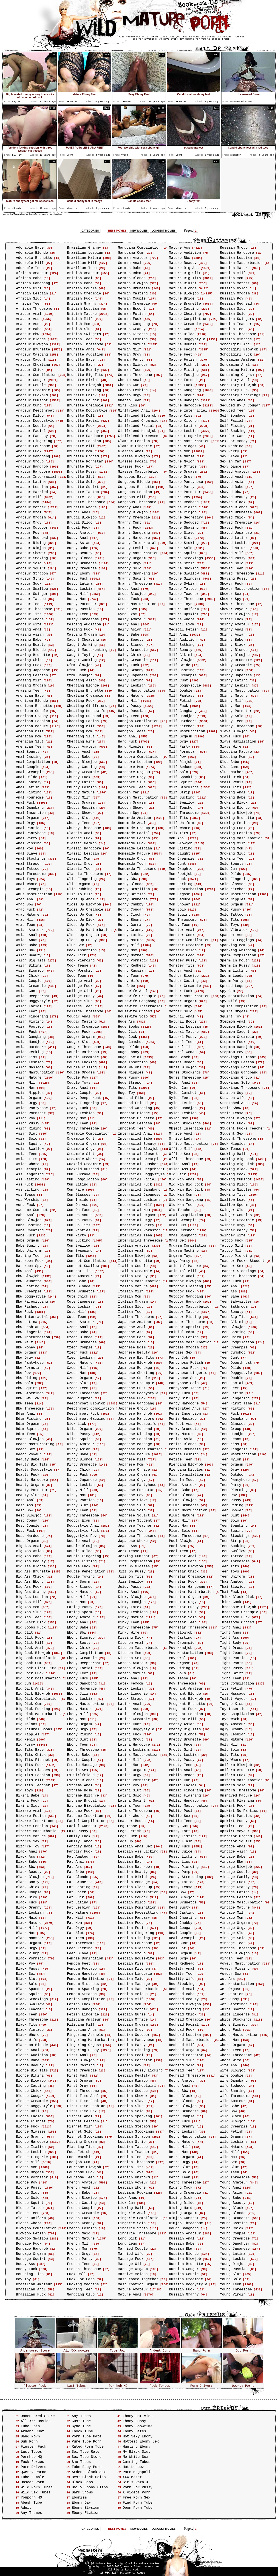  What do you see at coordinates (178, 2091) in the screenshot?
I see `Retro Bbw` at bounding box center [178, 2091].